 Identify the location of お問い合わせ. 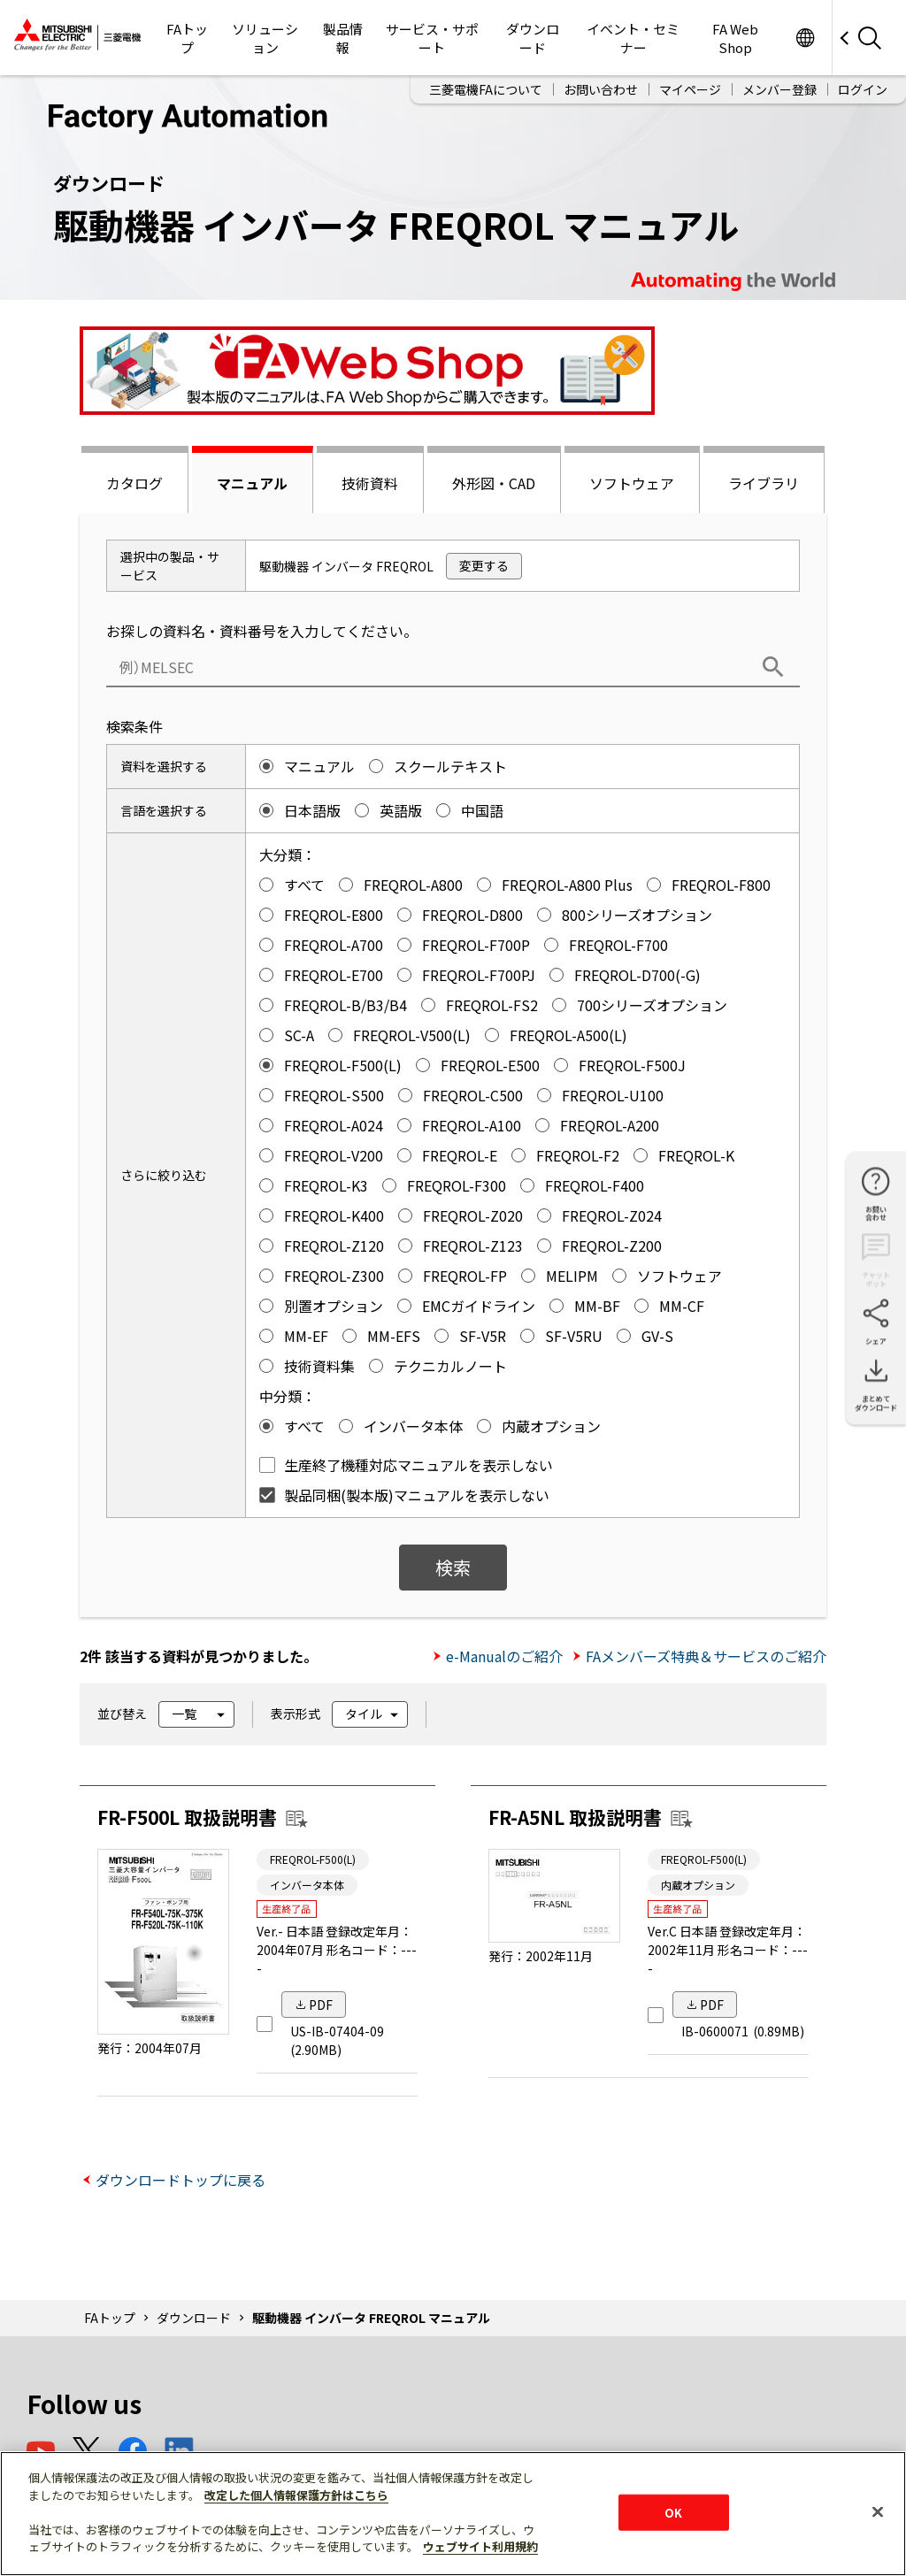
(601, 89).